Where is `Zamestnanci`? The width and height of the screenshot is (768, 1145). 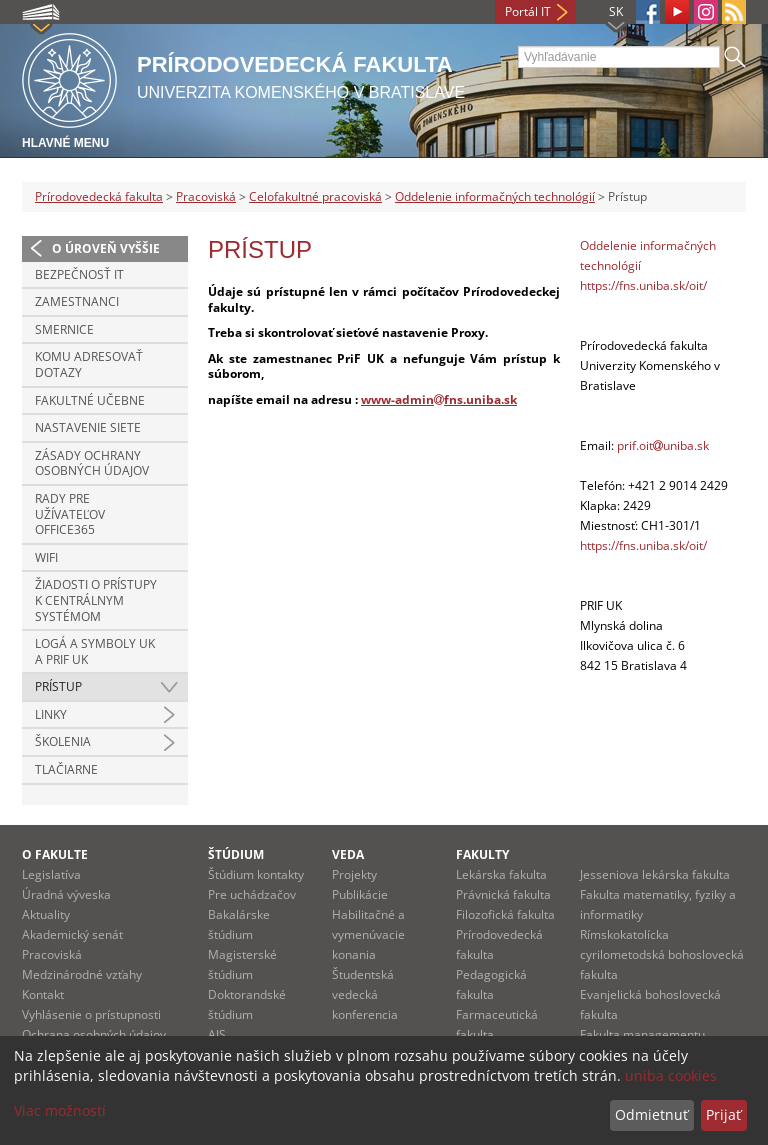
Zamestnanci is located at coordinates (77, 301).